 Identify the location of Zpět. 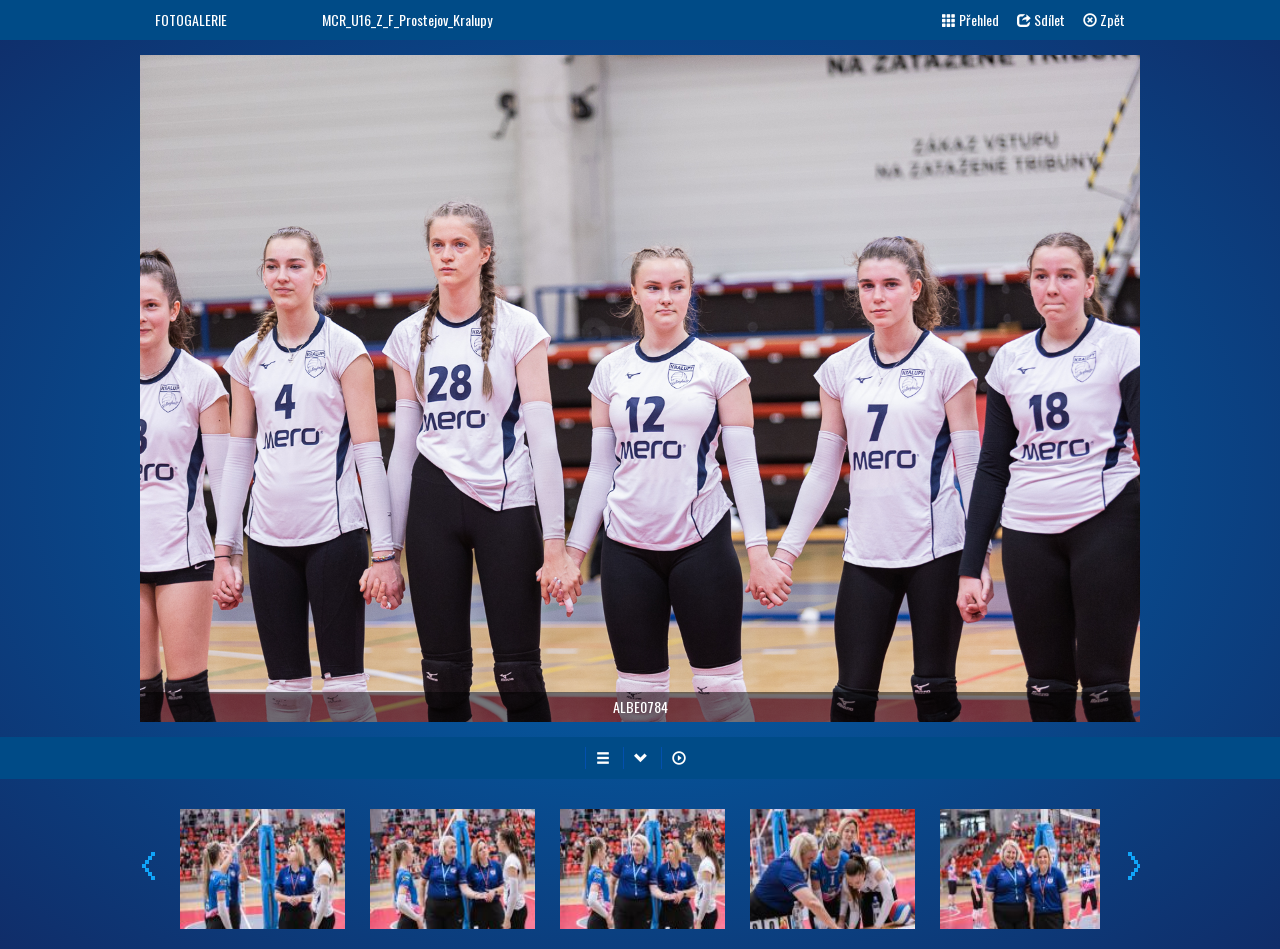
(1104, 19).